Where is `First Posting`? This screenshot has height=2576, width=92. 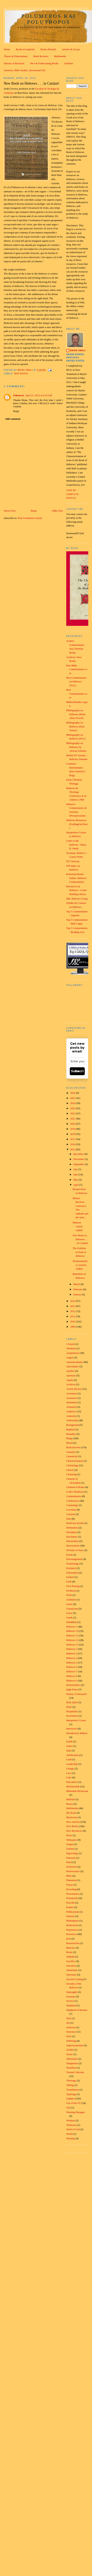
First Posting is located at coordinates (72, 1586).